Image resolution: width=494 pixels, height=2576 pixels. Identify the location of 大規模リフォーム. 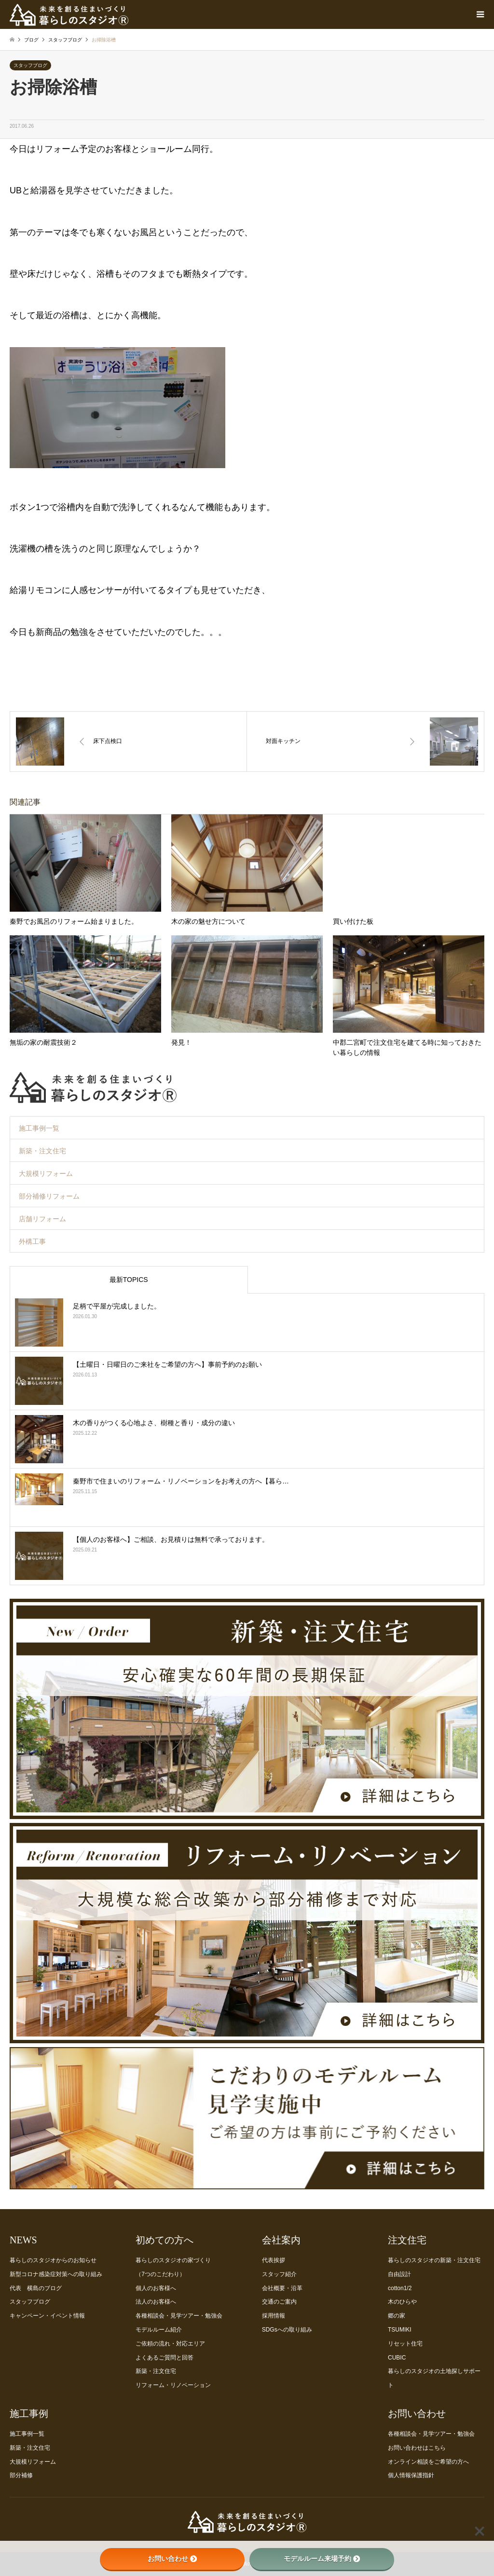
(46, 1173).